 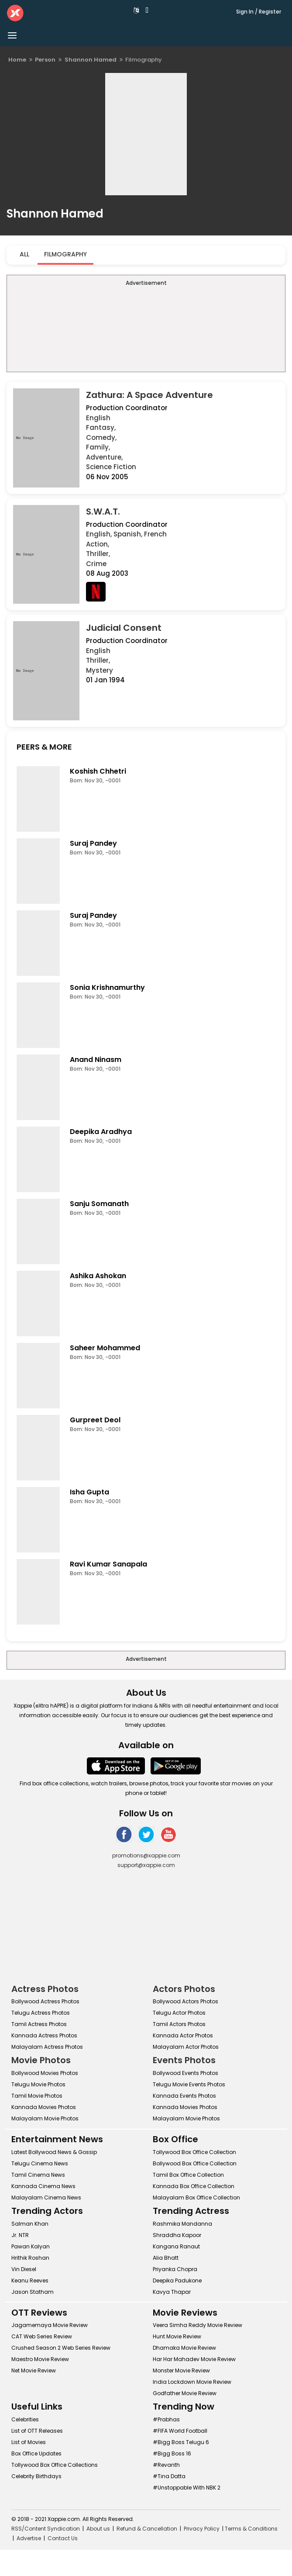 I want to click on Suraj Pandey, so click(x=93, y=843).